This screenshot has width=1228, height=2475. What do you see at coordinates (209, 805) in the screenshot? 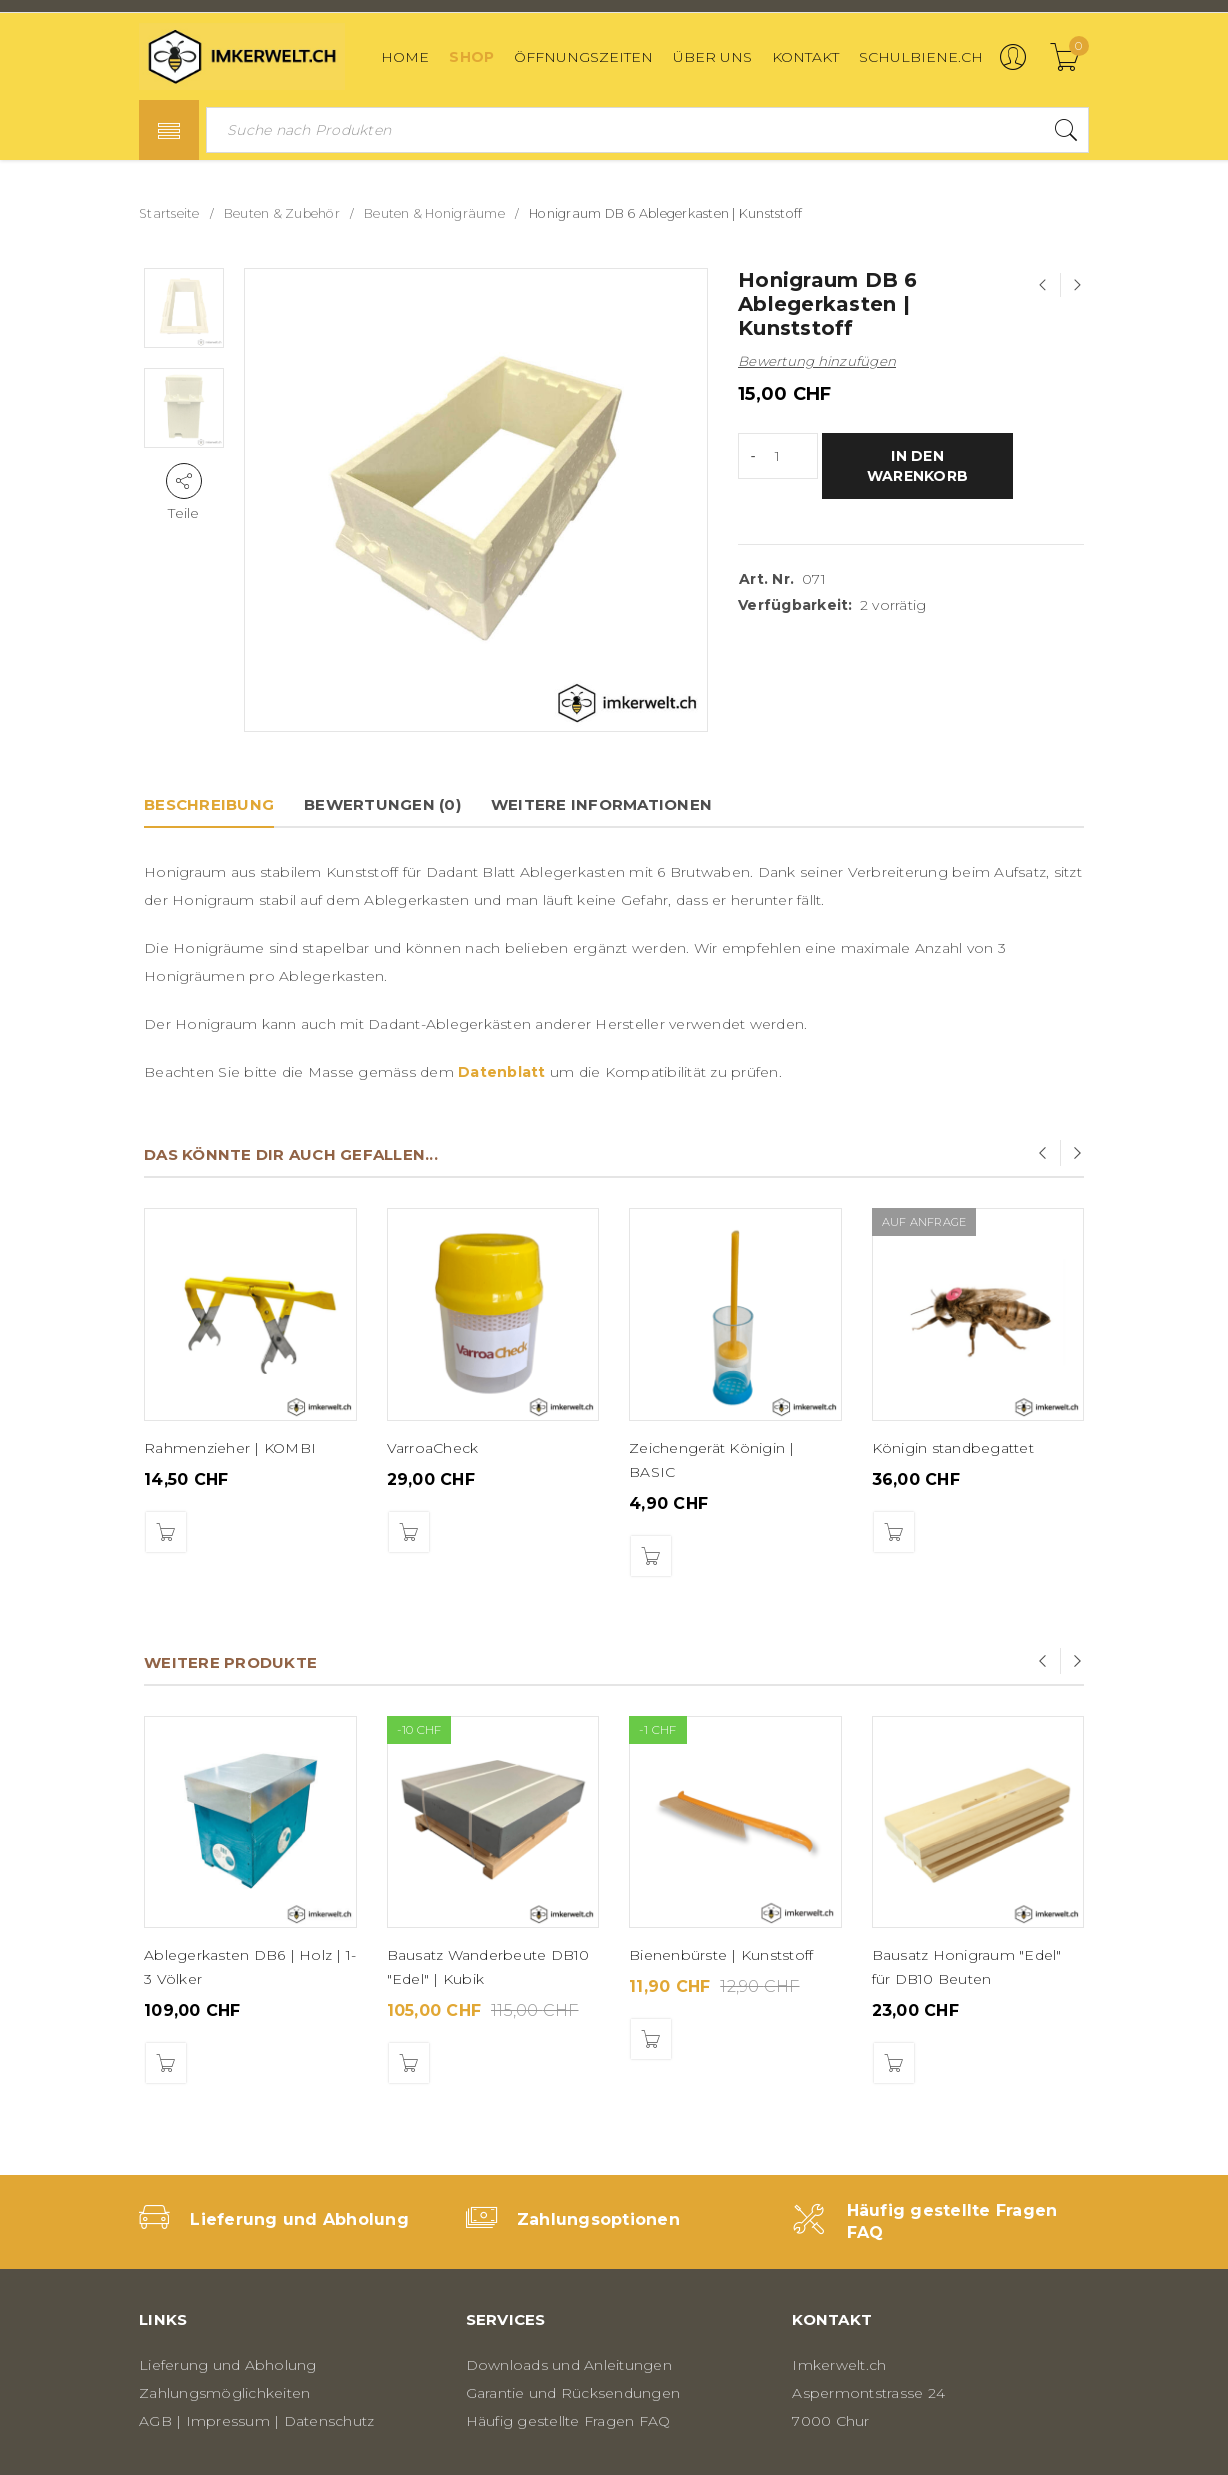
I see `[tab]` at bounding box center [209, 805].